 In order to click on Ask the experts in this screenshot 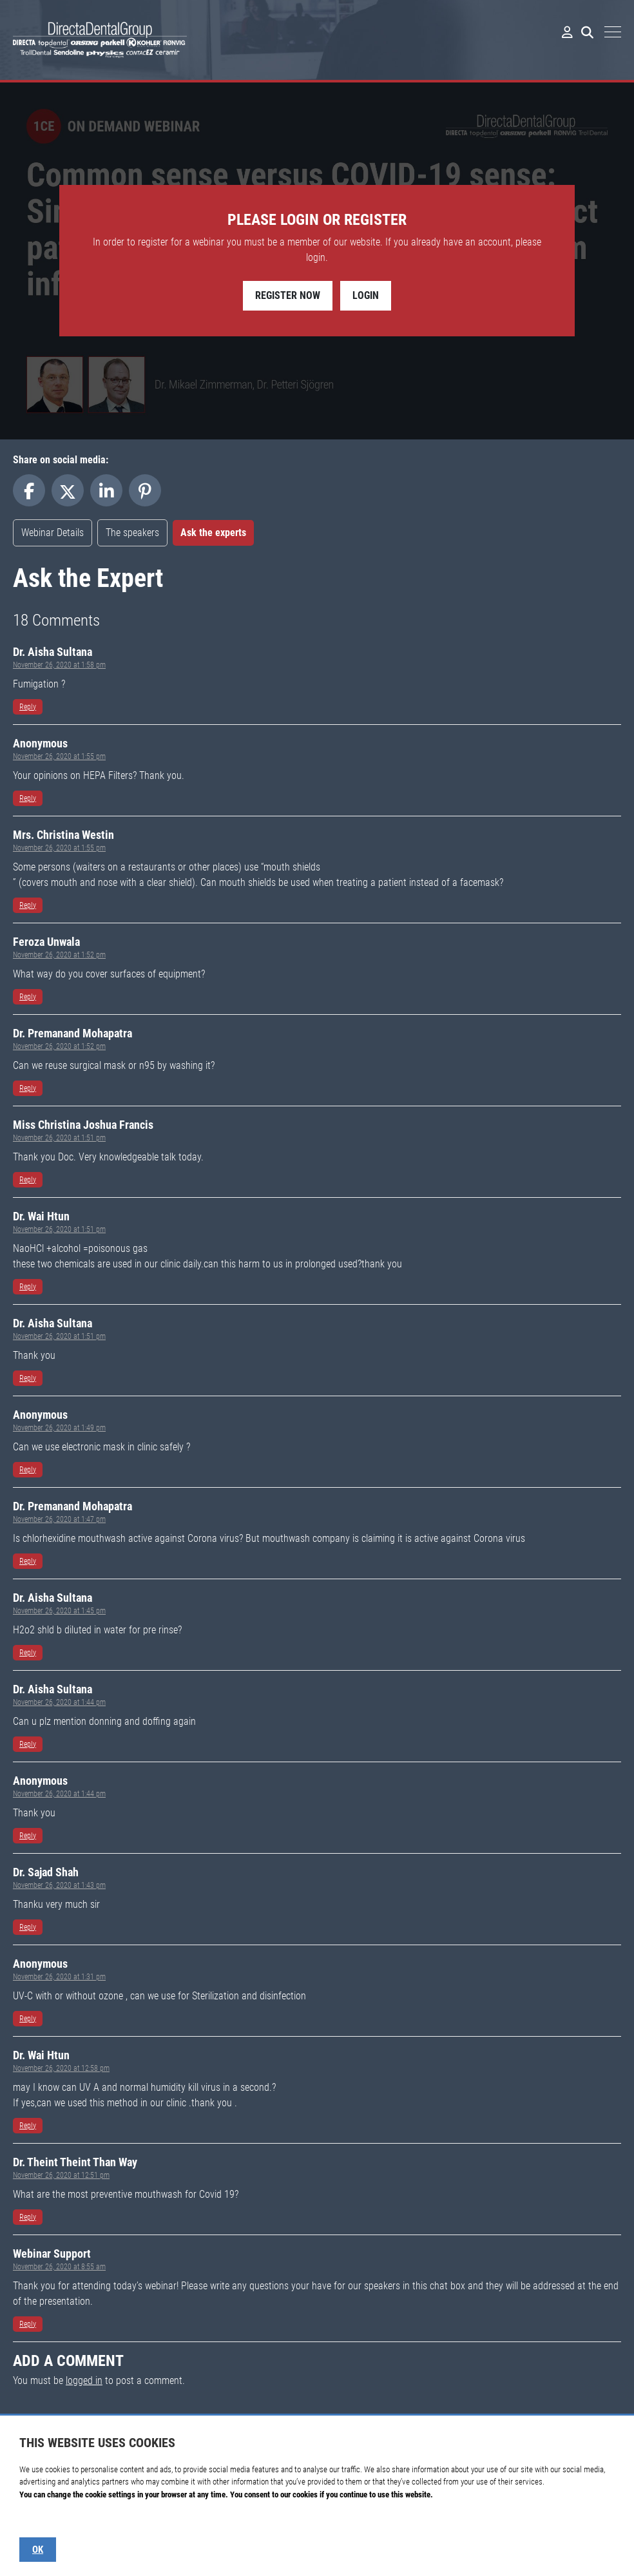, I will do `click(213, 532)`.